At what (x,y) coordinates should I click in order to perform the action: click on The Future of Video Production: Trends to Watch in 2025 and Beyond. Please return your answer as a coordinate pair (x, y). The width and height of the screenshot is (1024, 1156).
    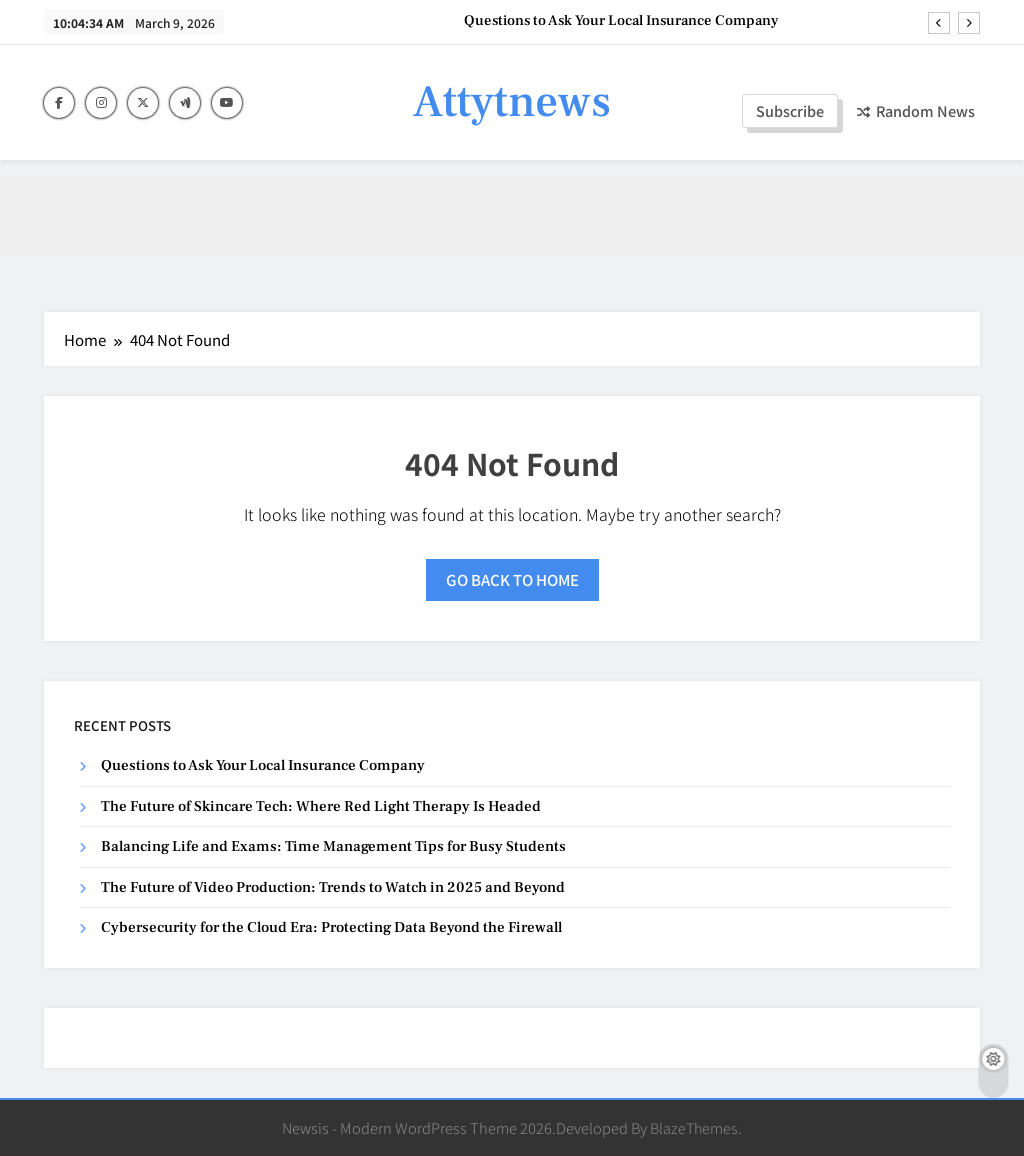
    Looking at the image, I should click on (333, 887).